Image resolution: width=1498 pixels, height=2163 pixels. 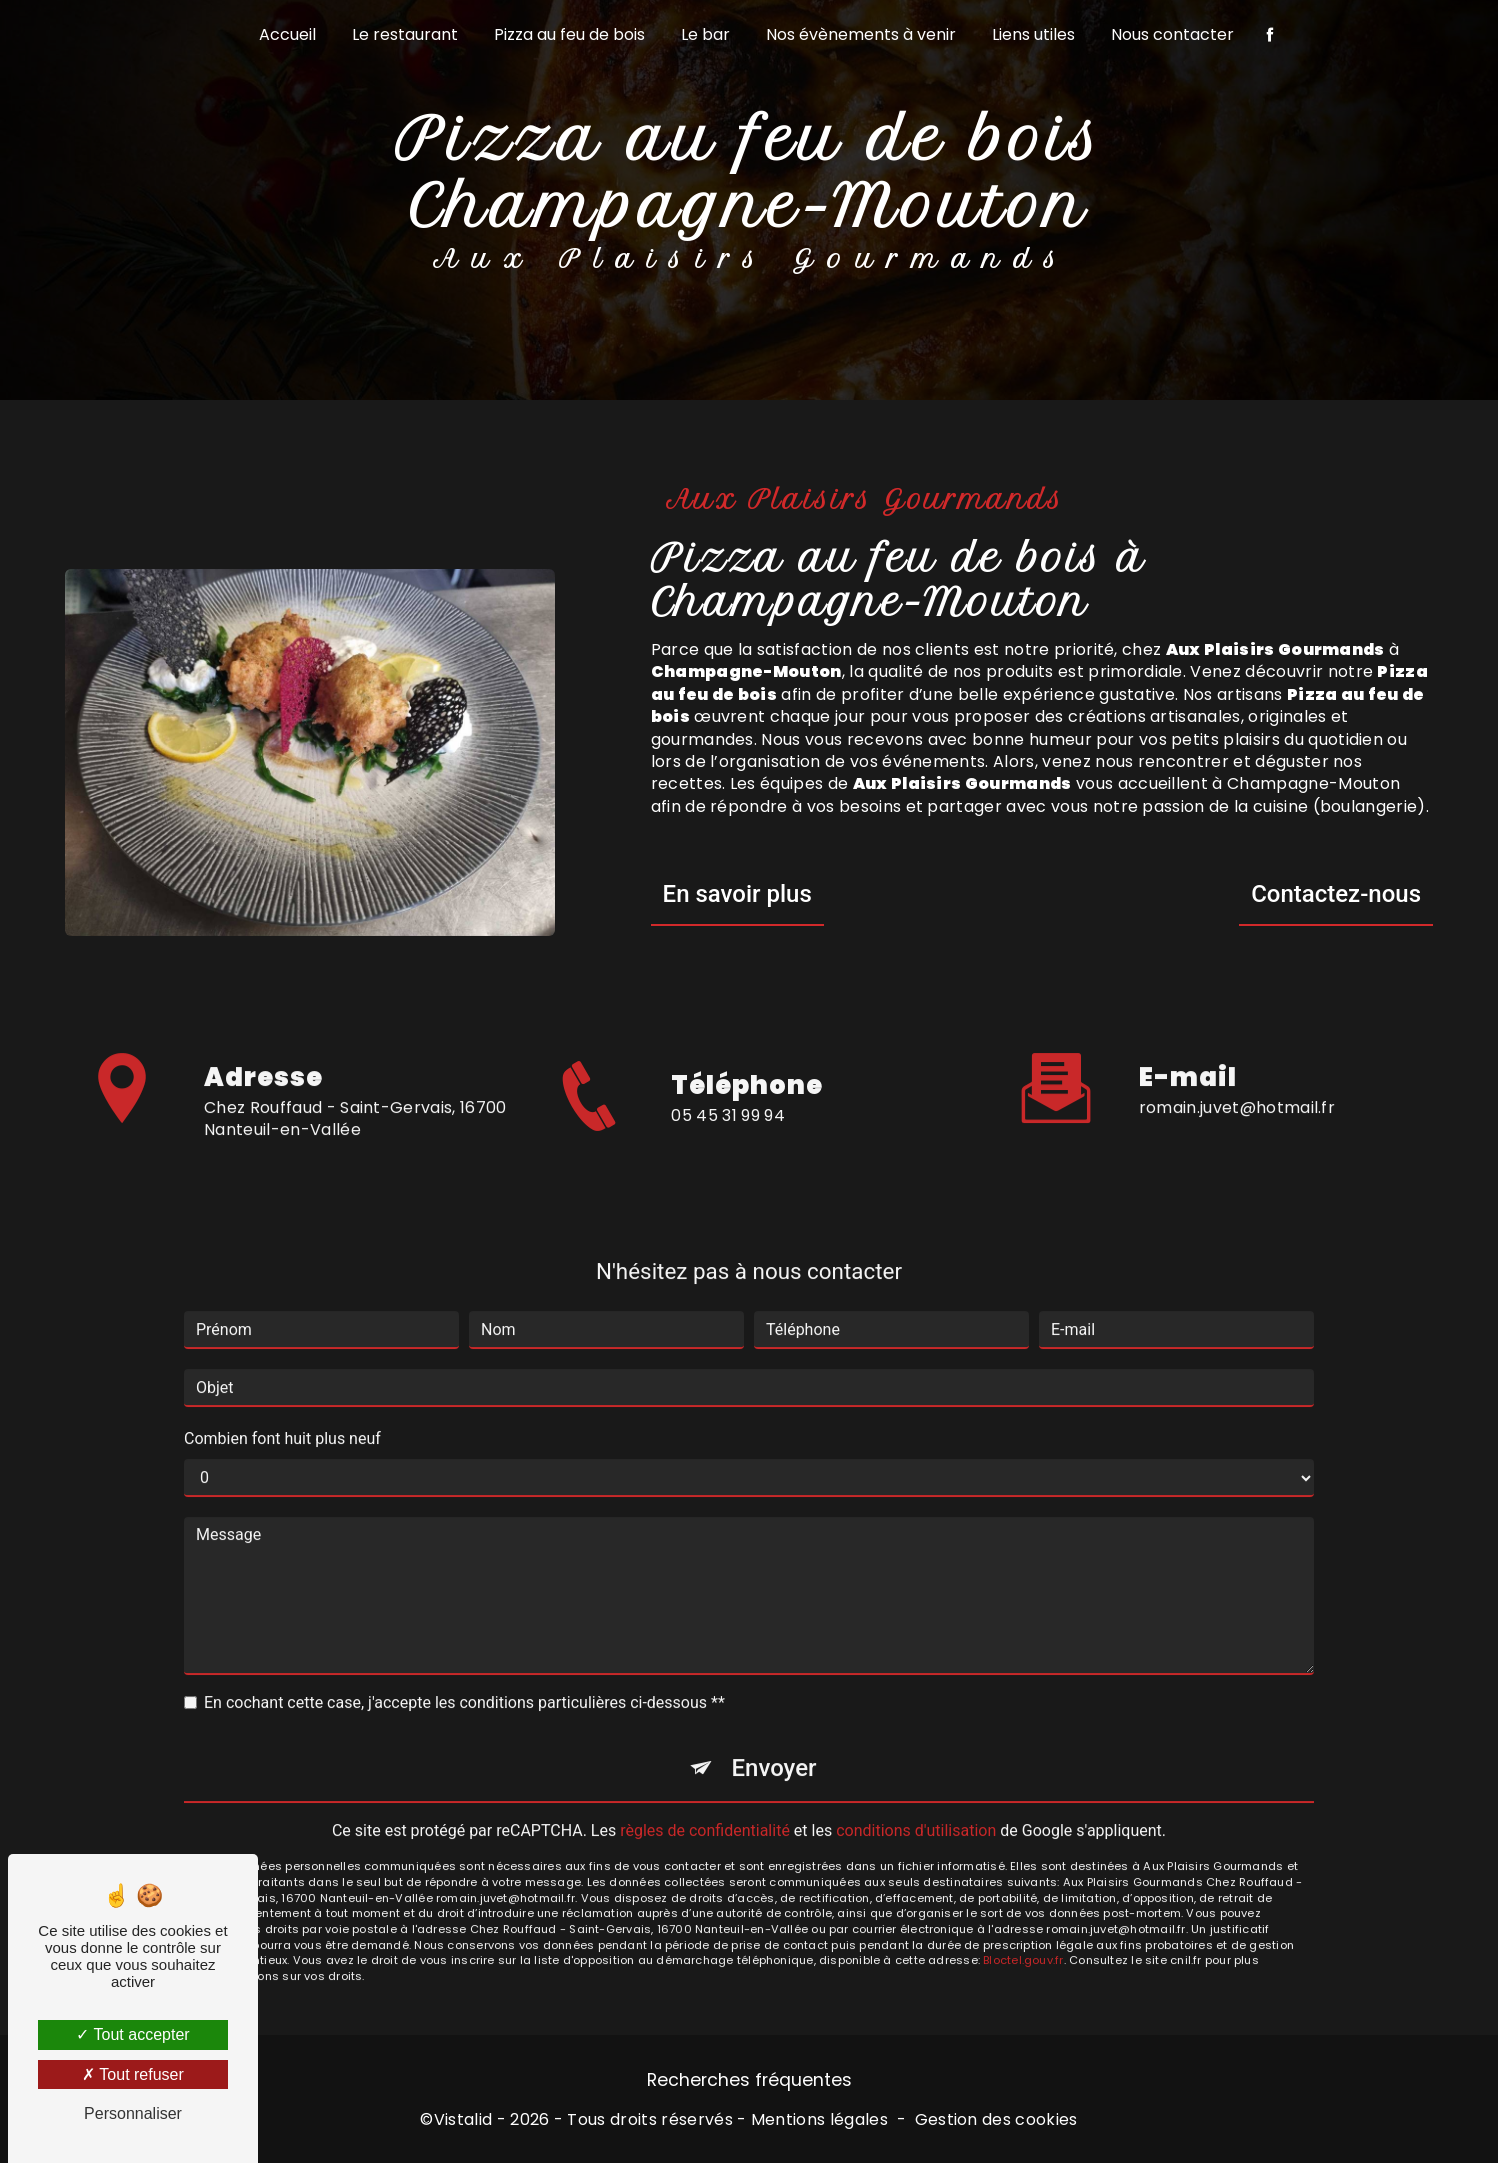 I want to click on Le bar, so click(x=705, y=34).